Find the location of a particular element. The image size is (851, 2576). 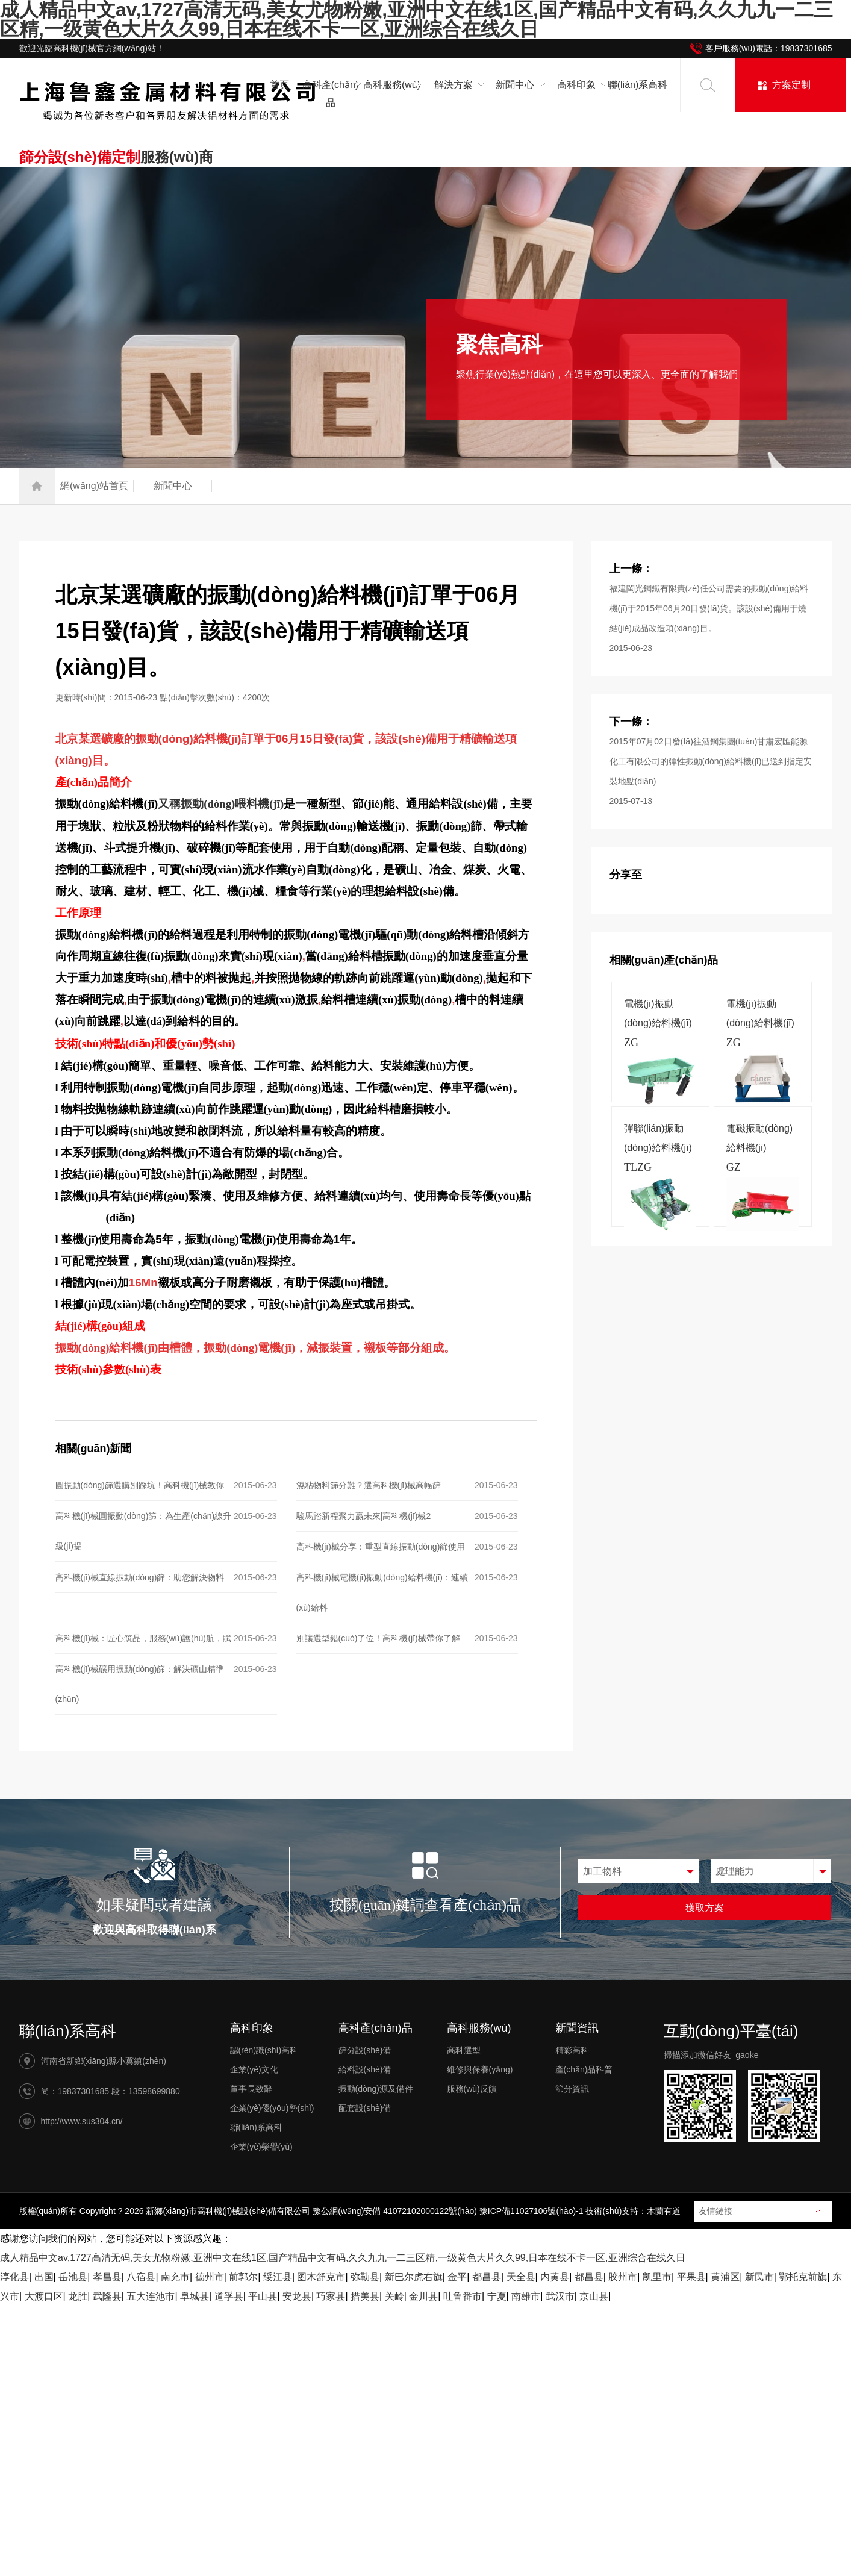

企業(yè)榮譽(yù) is located at coordinates (261, 2146).